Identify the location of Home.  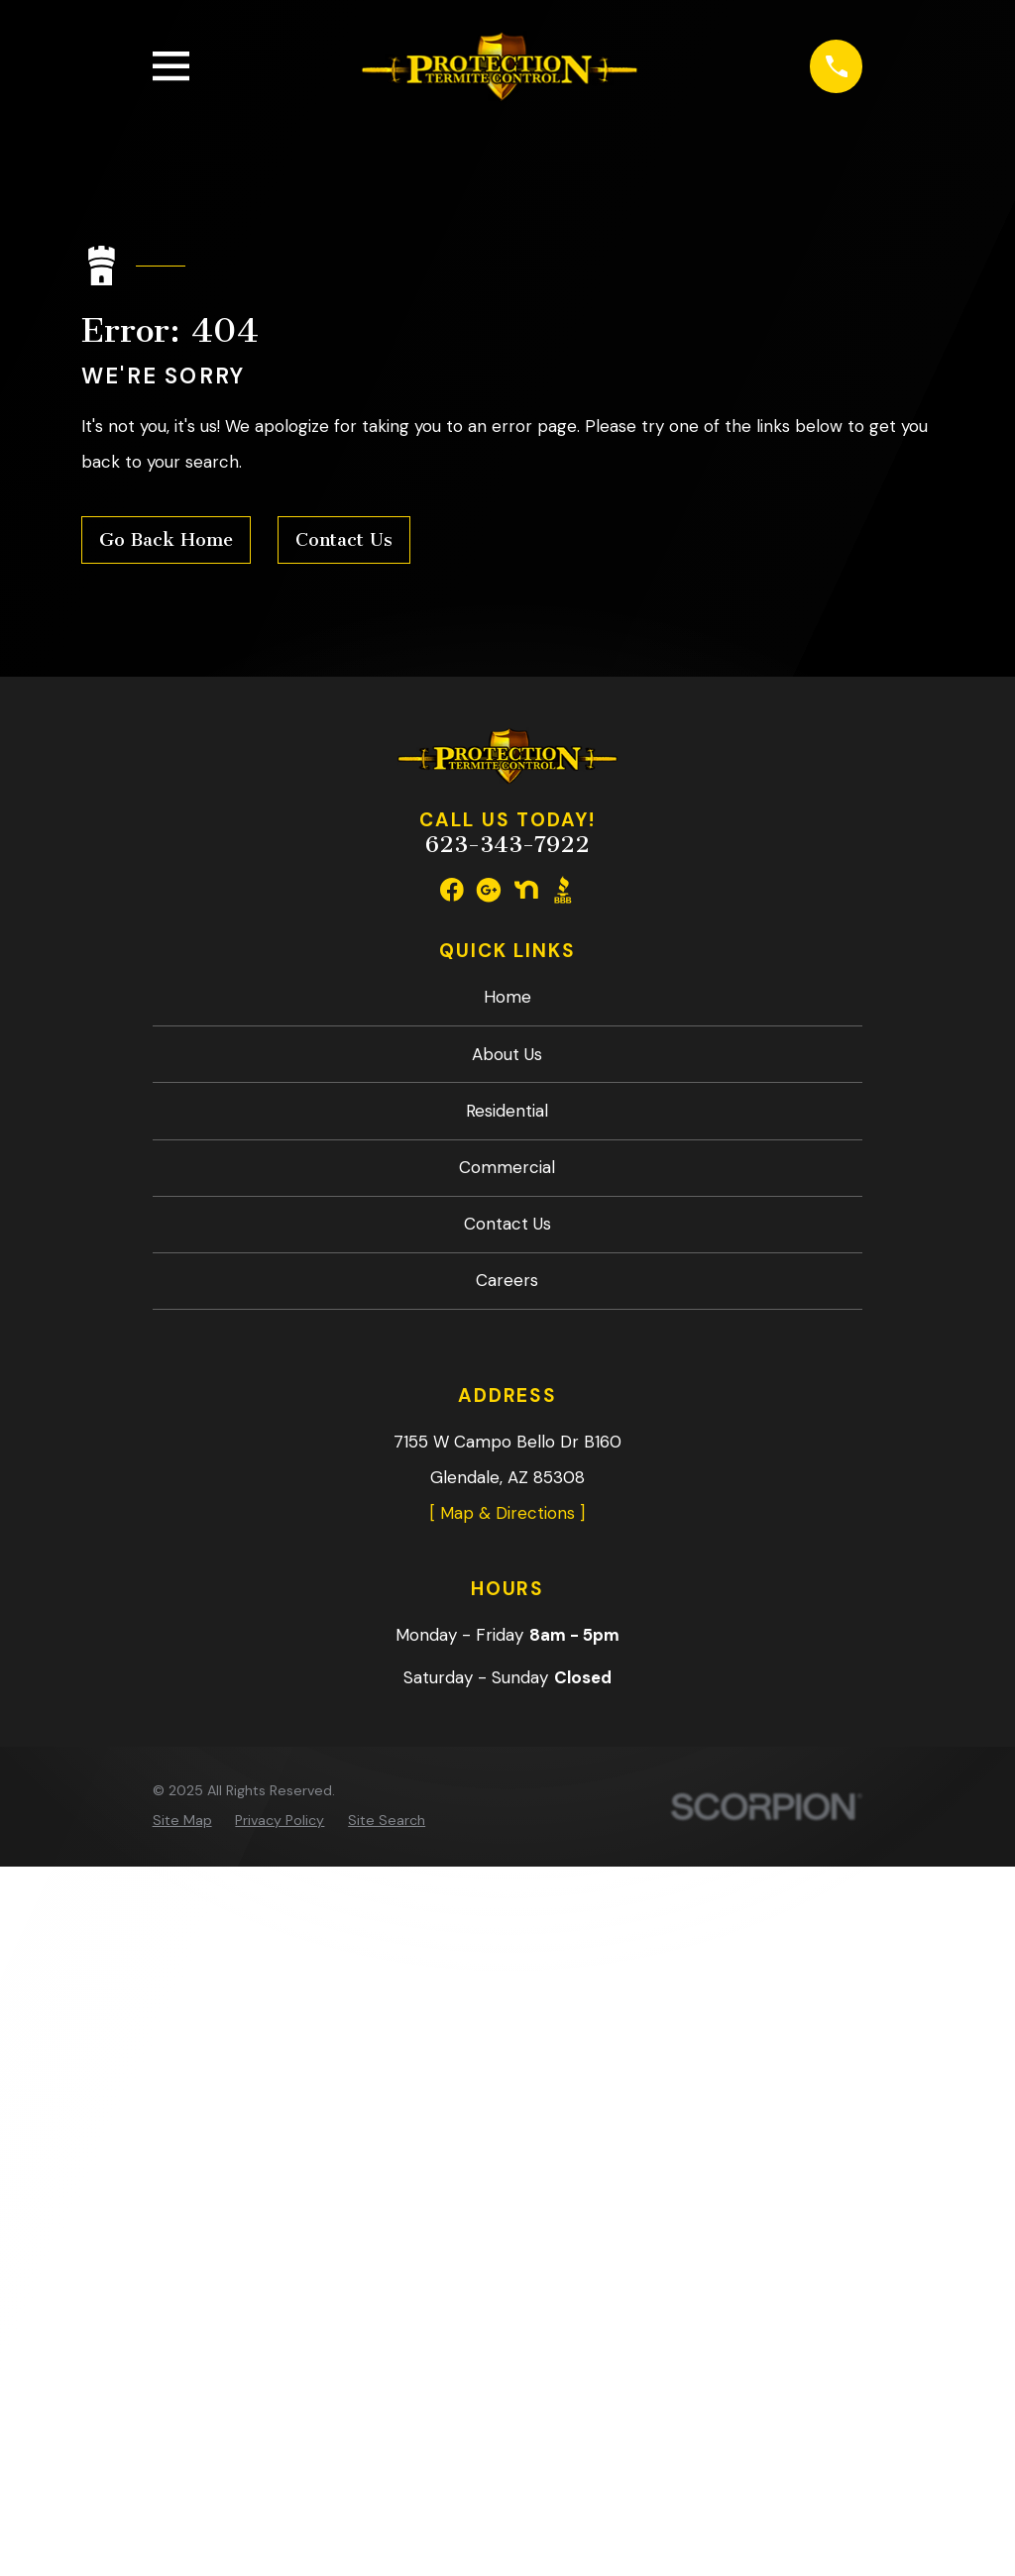
(507, 997).